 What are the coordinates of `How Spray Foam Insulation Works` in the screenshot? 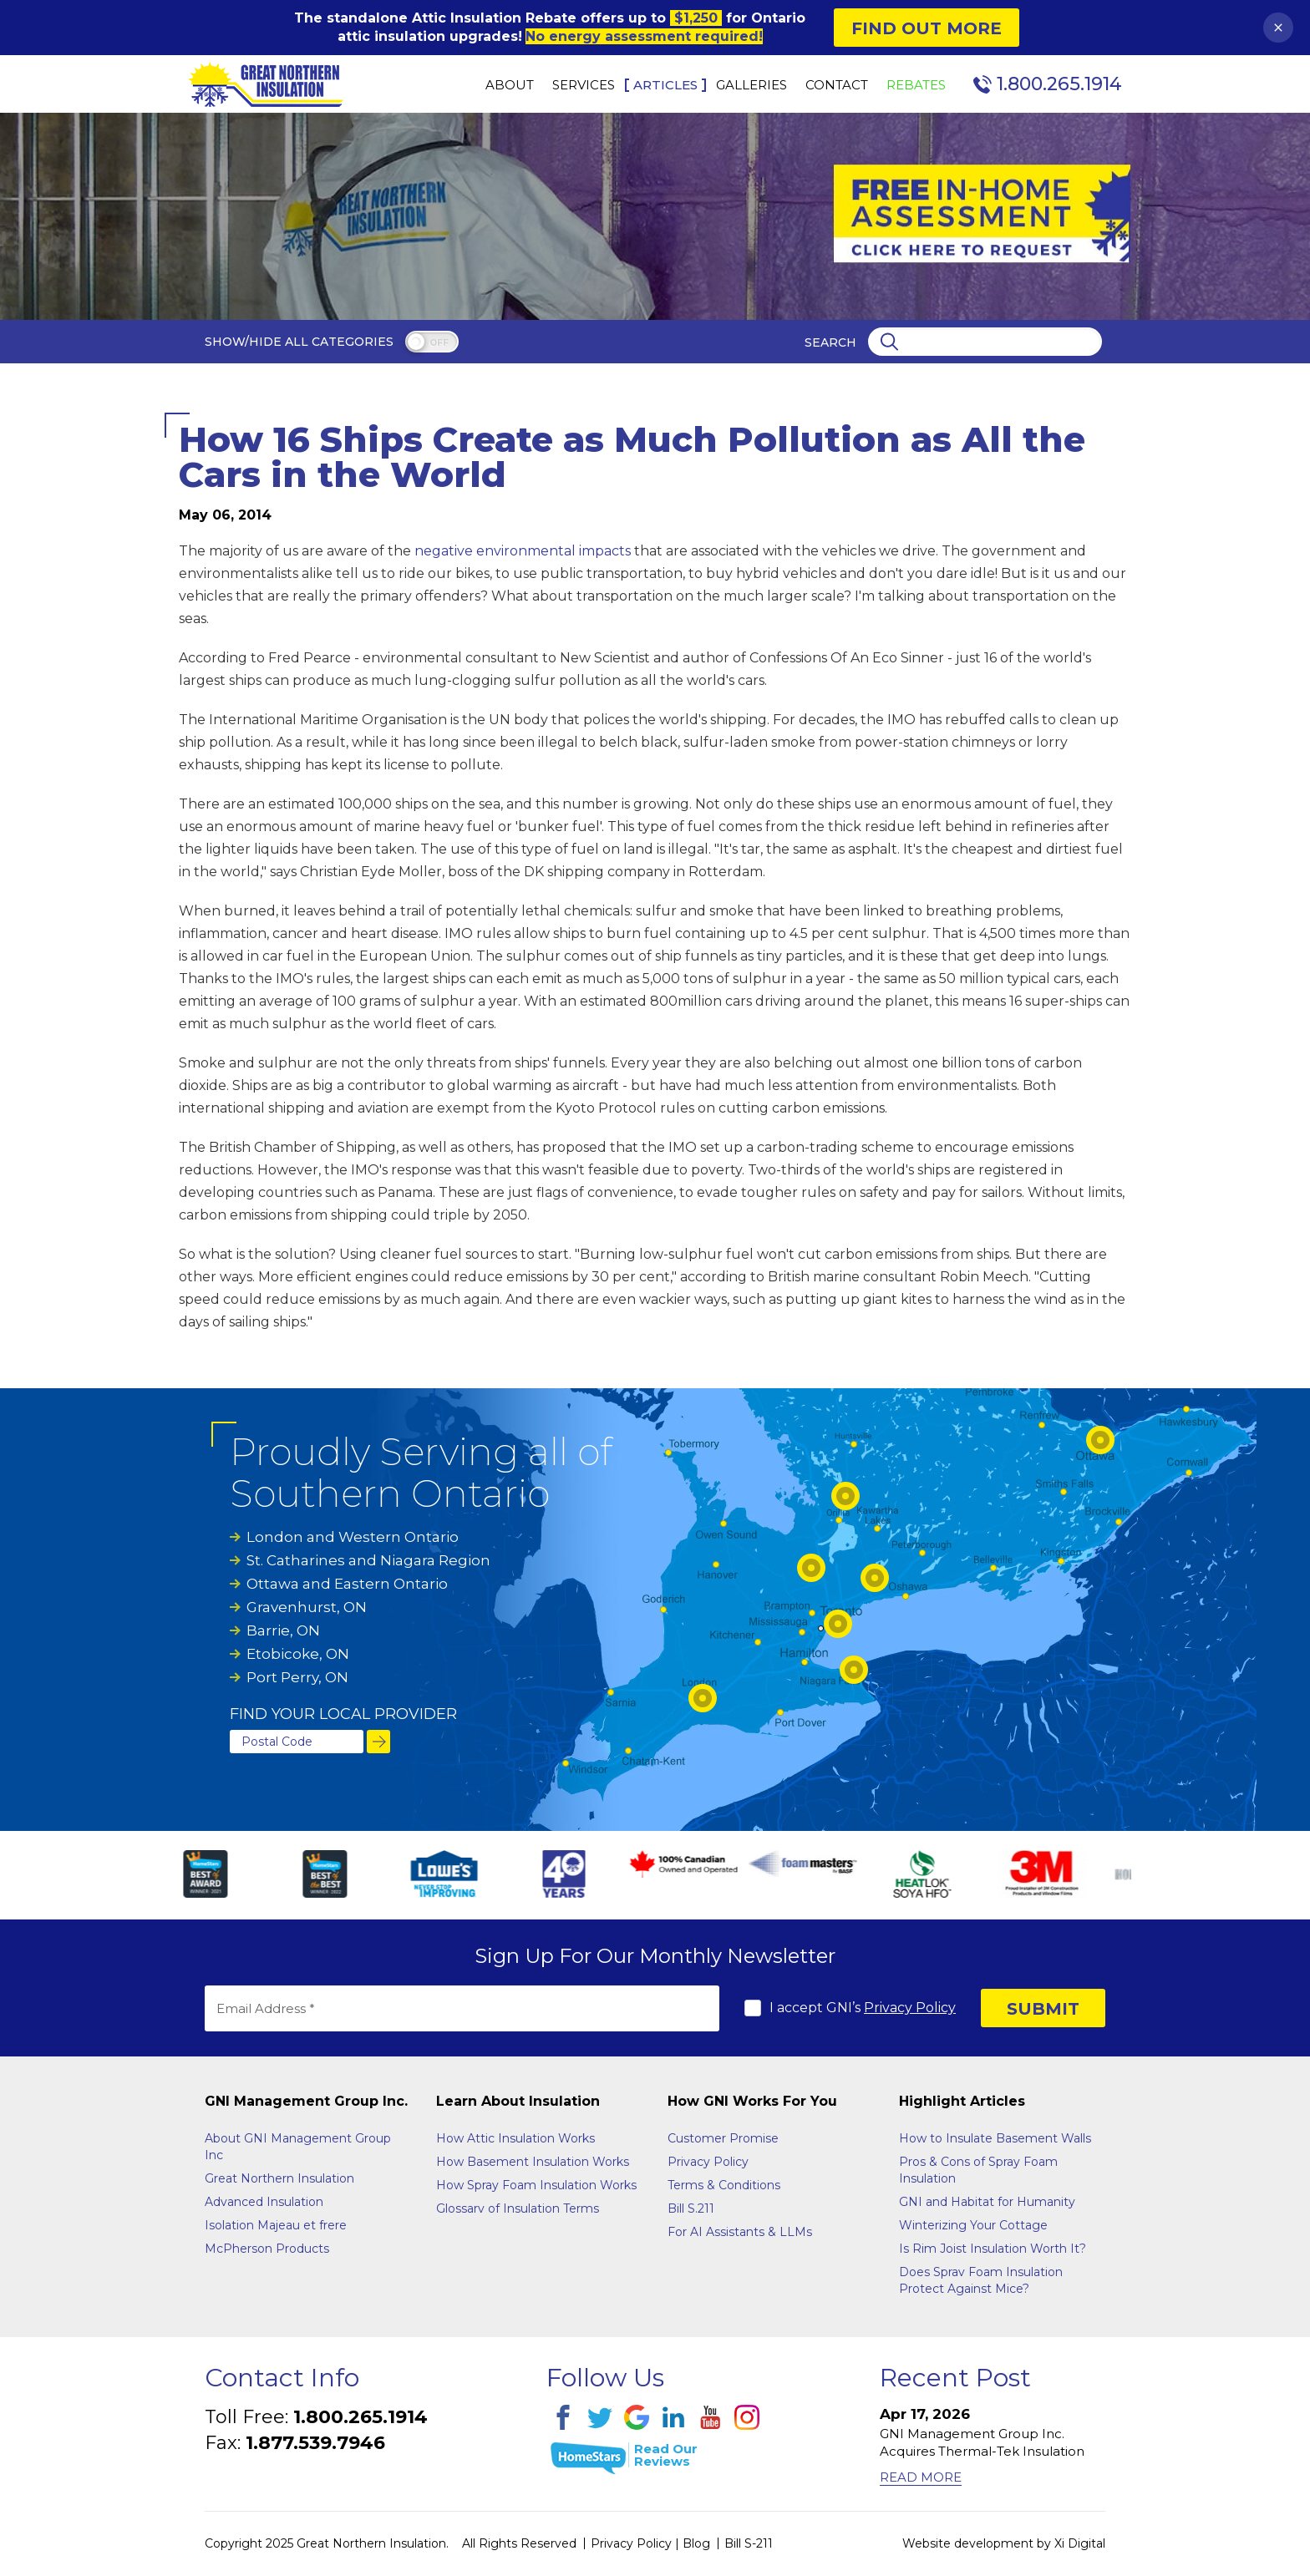 It's located at (536, 2185).